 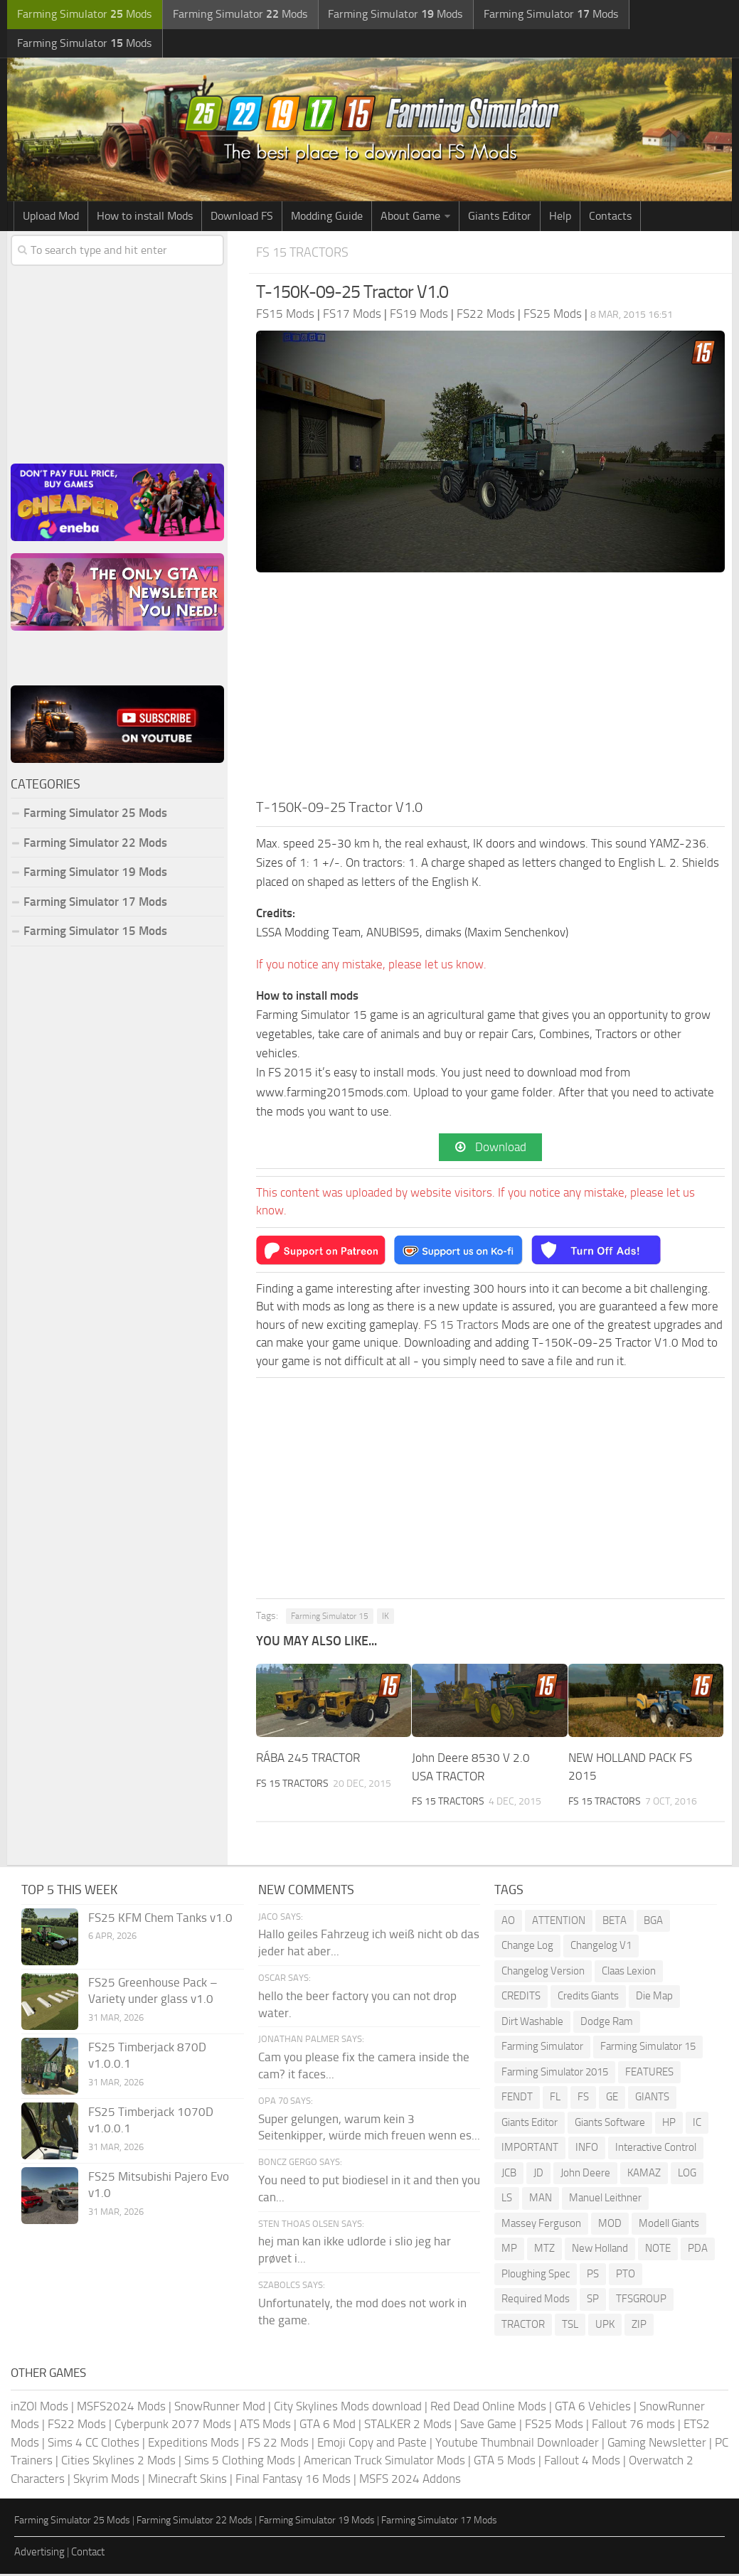 What do you see at coordinates (582, 2462) in the screenshot?
I see `Fallout 4 Mods` at bounding box center [582, 2462].